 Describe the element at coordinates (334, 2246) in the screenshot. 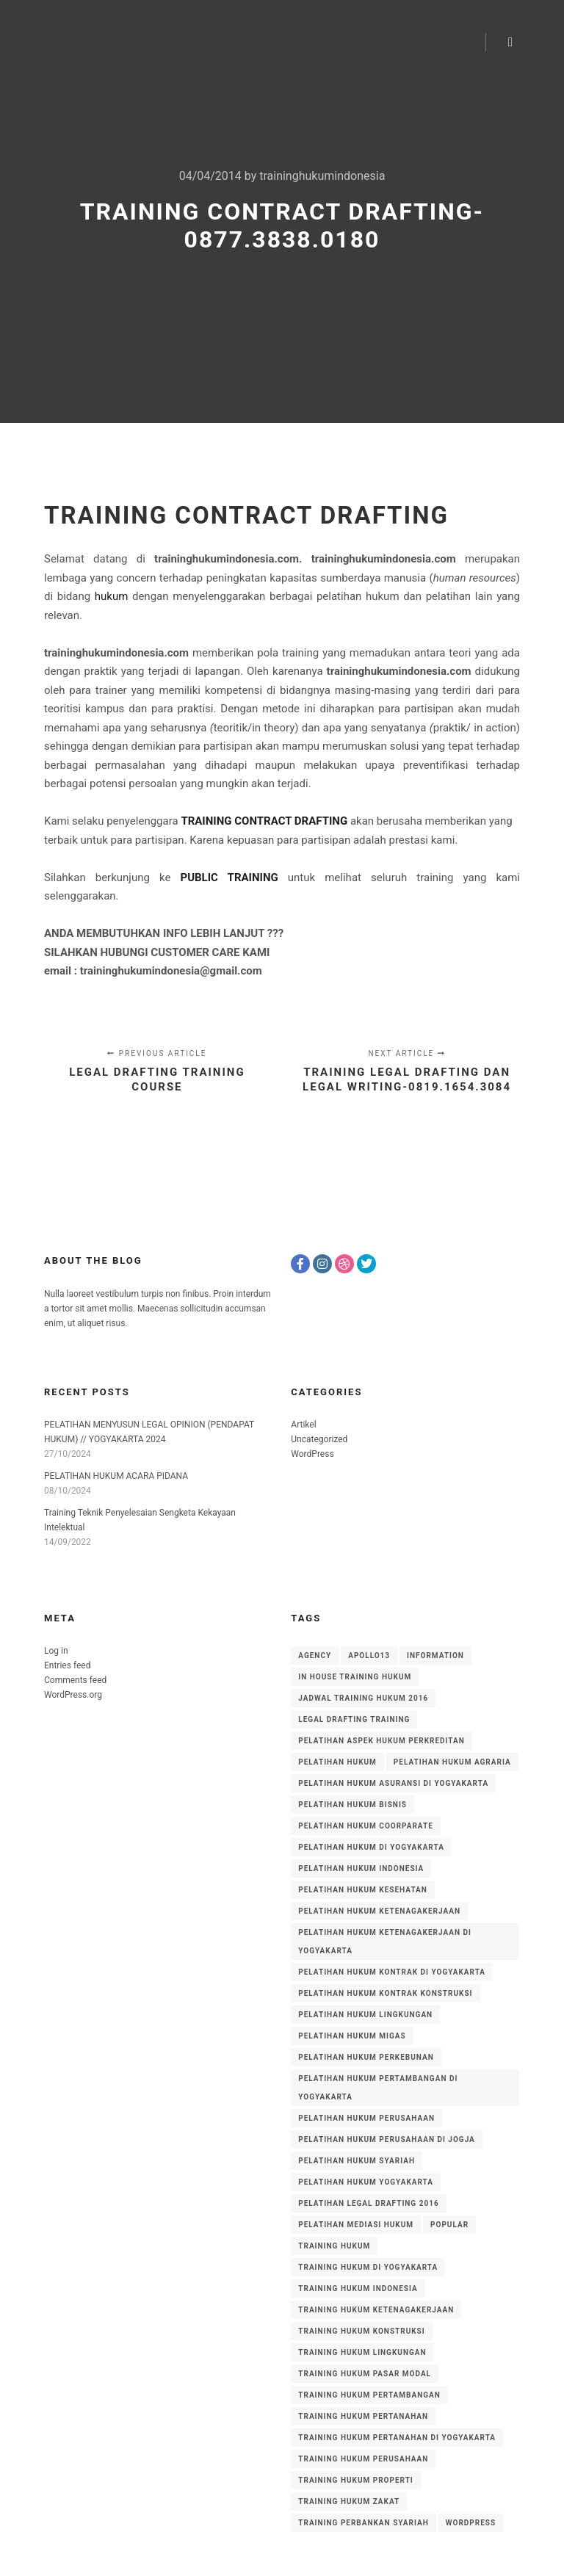

I see `training hukum [training hukum (6 items)]` at that location.